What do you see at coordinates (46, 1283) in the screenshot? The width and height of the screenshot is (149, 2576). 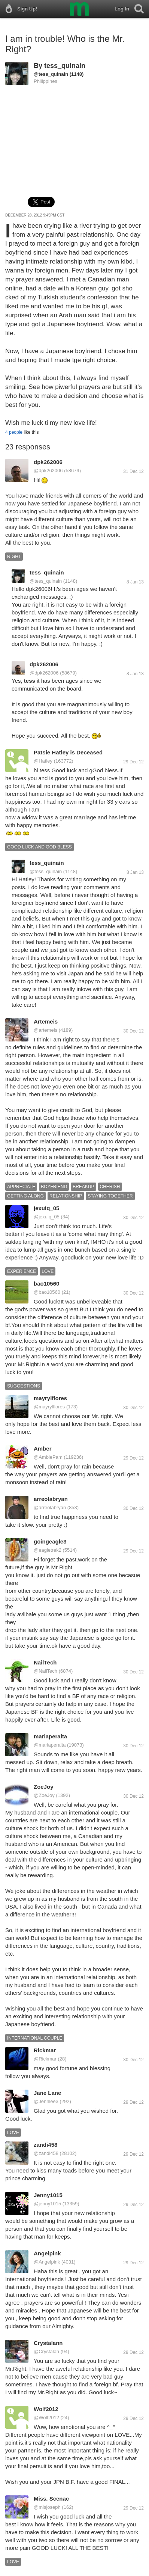 I see `bao10560` at bounding box center [46, 1283].